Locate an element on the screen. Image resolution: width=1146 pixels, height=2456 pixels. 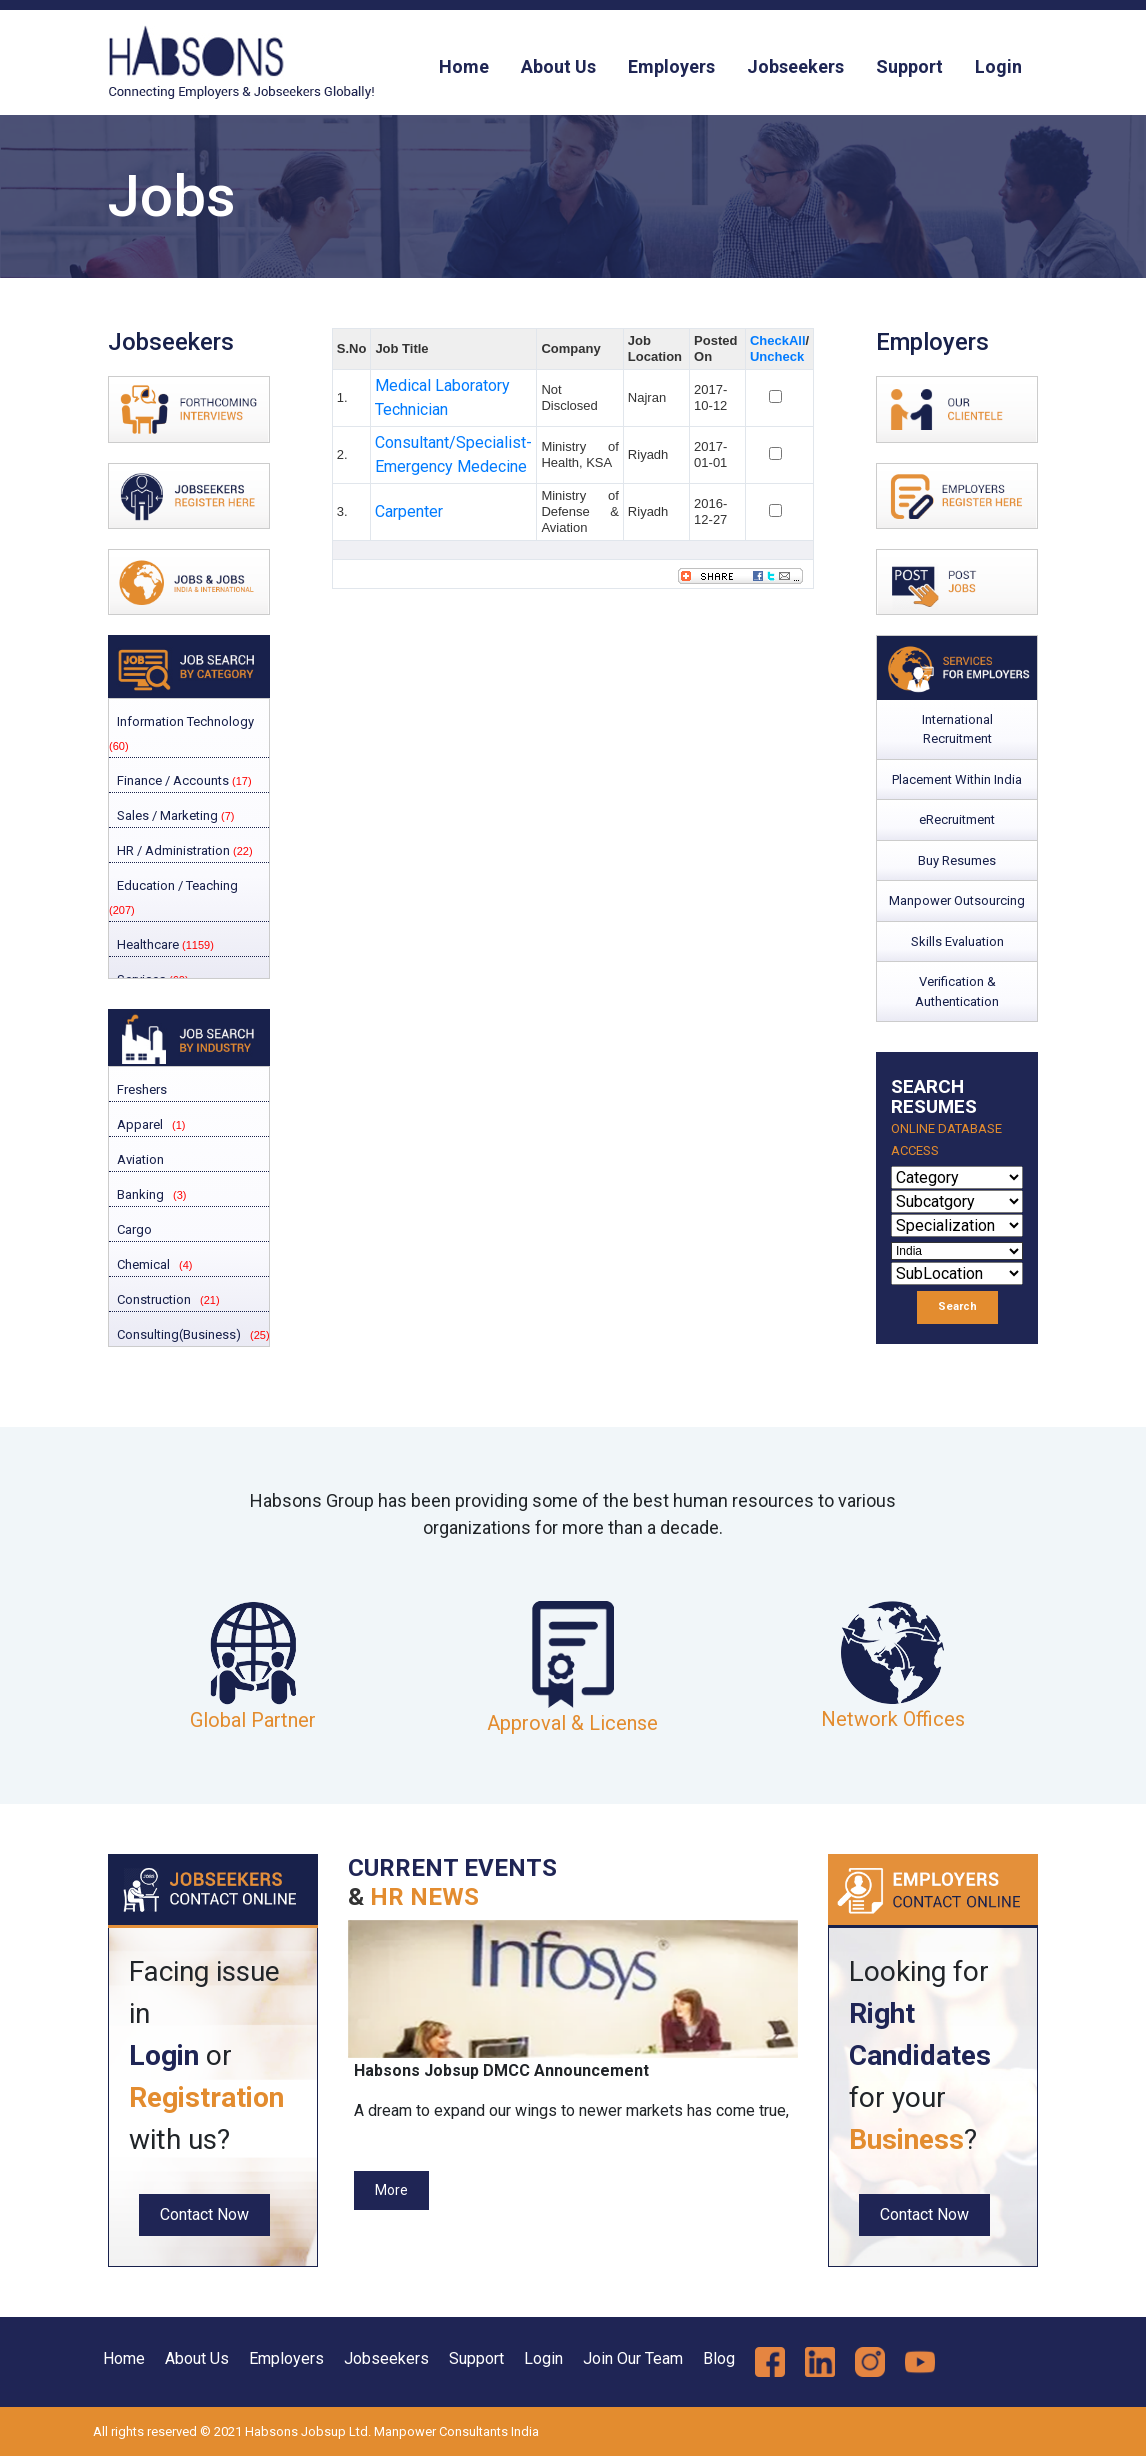
Information Technology is located at coordinates (181, 733).